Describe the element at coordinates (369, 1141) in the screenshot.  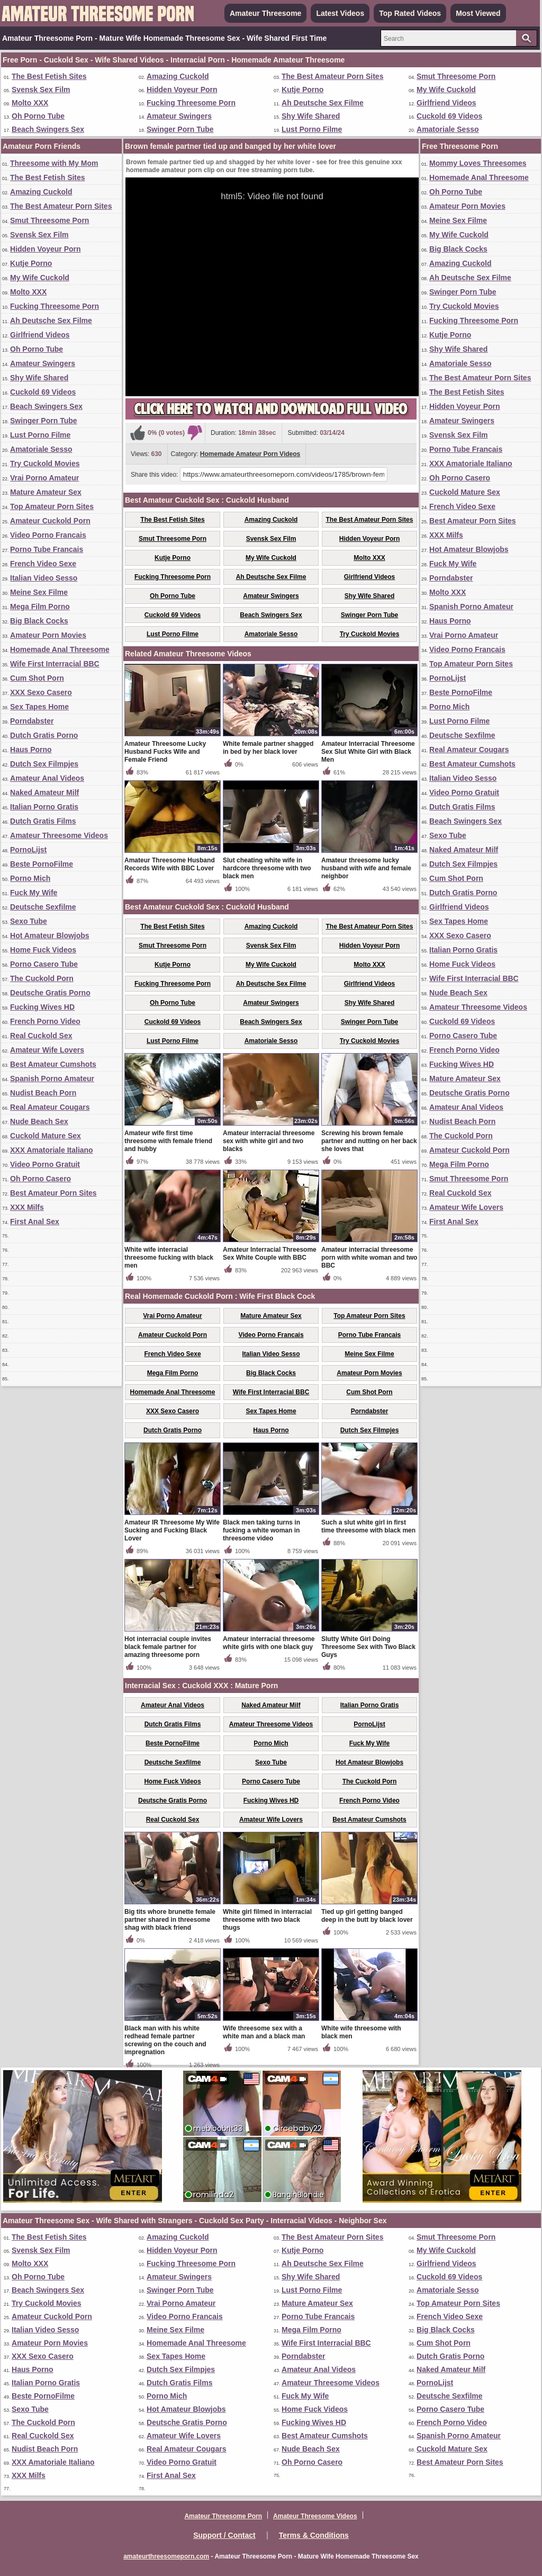
I see `Screwing his brown female partner and nutting on her back she loves that` at that location.